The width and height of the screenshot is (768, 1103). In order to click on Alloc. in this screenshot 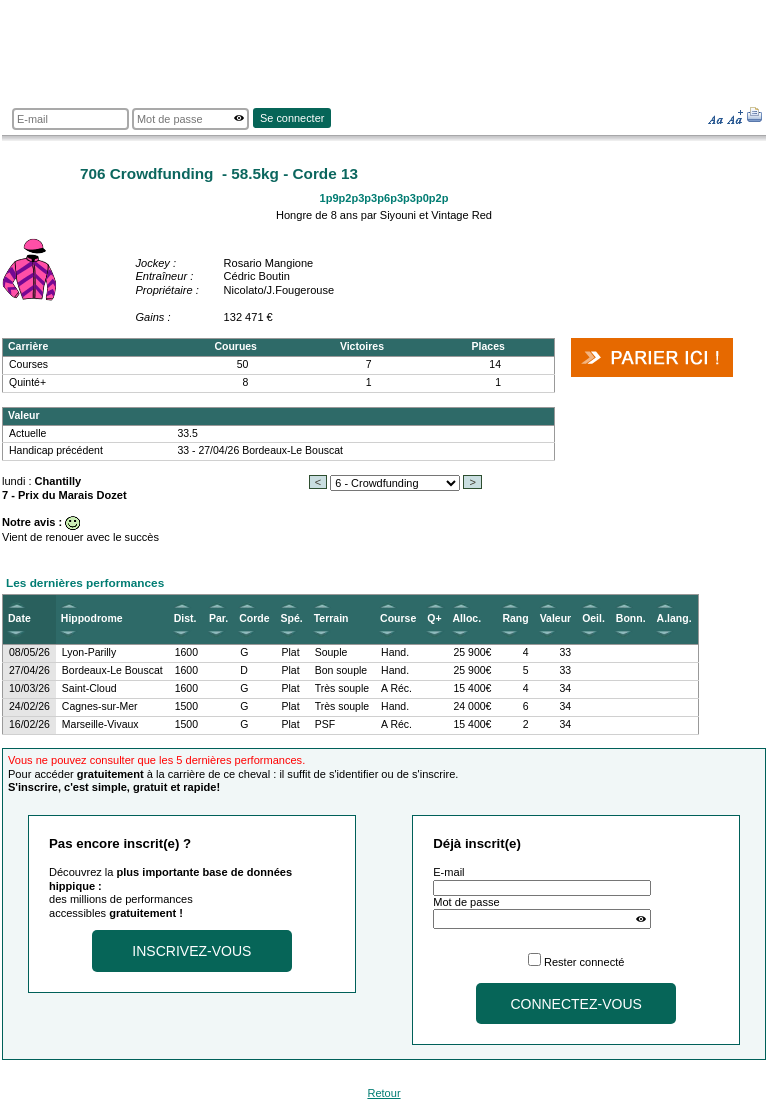, I will do `click(467, 618)`.